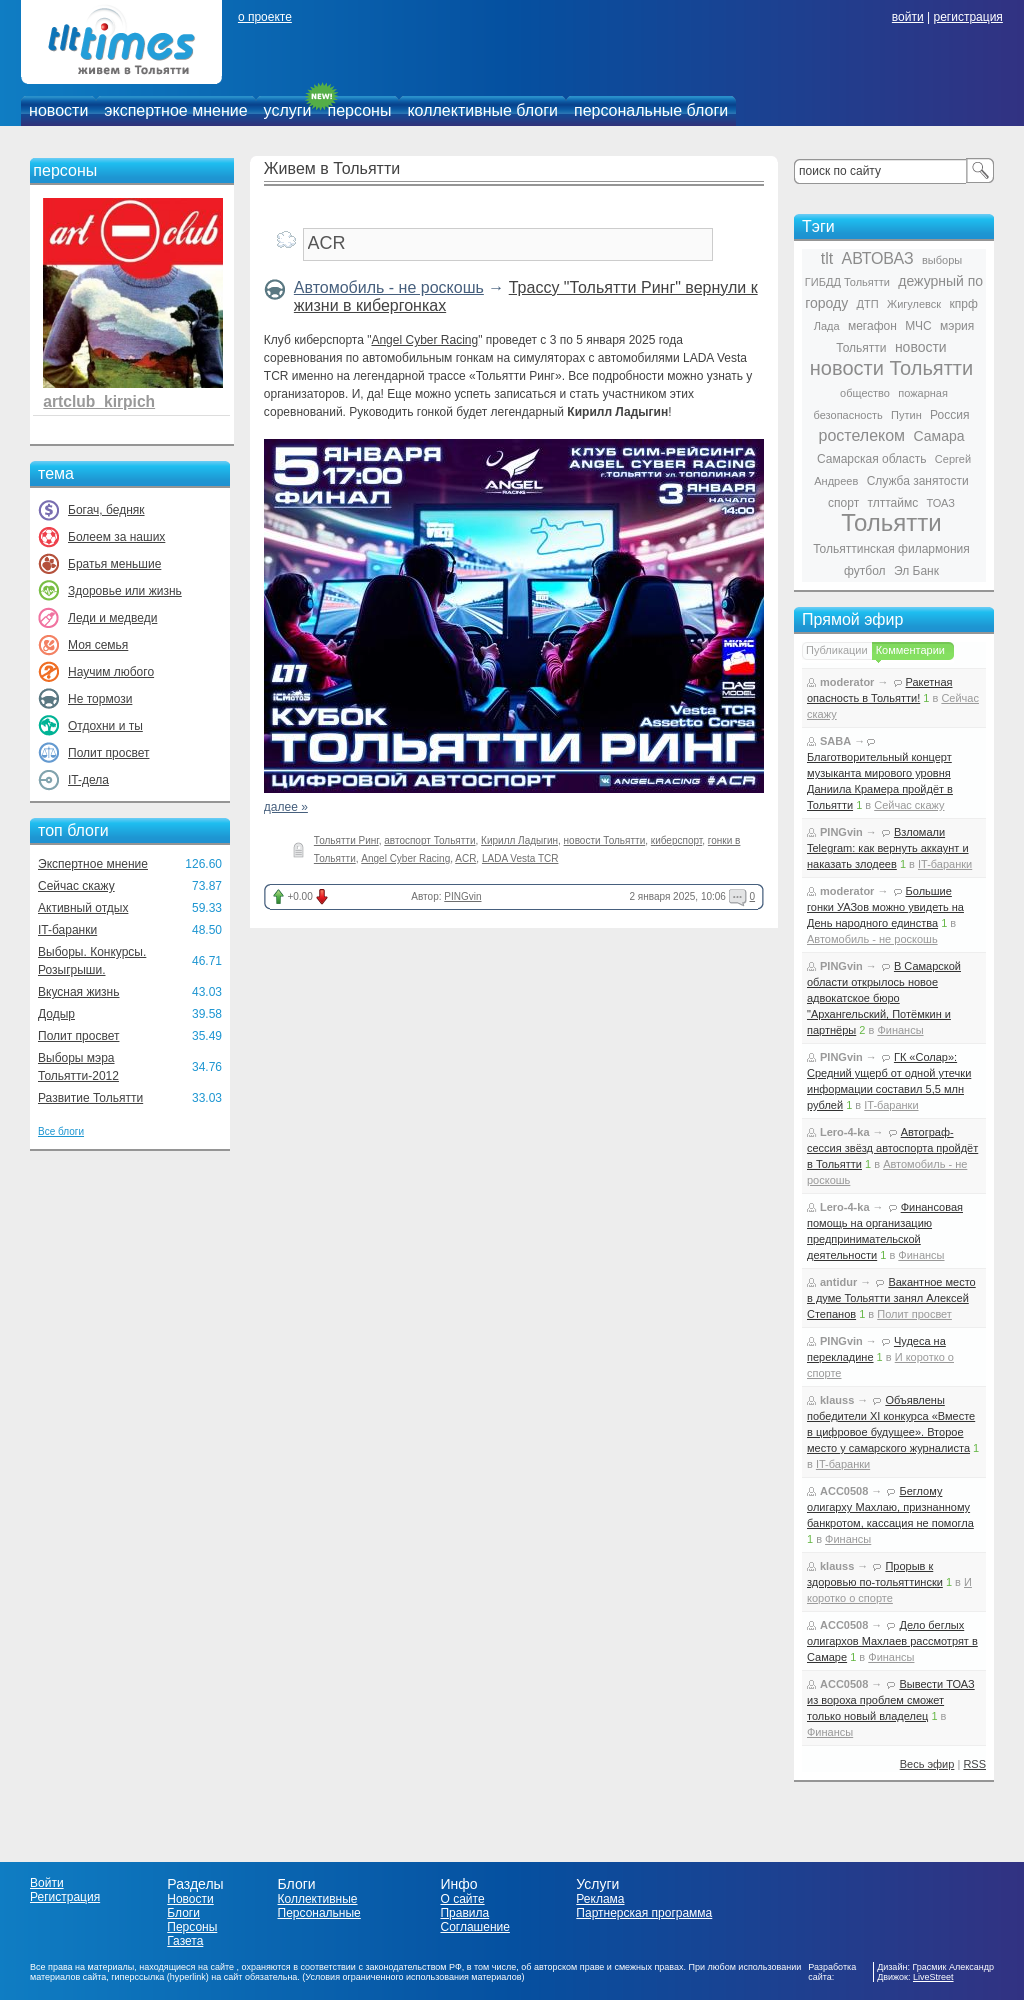 This screenshot has height=2000, width=1024. Describe the element at coordinates (906, 415) in the screenshot. I see `Путин` at that location.